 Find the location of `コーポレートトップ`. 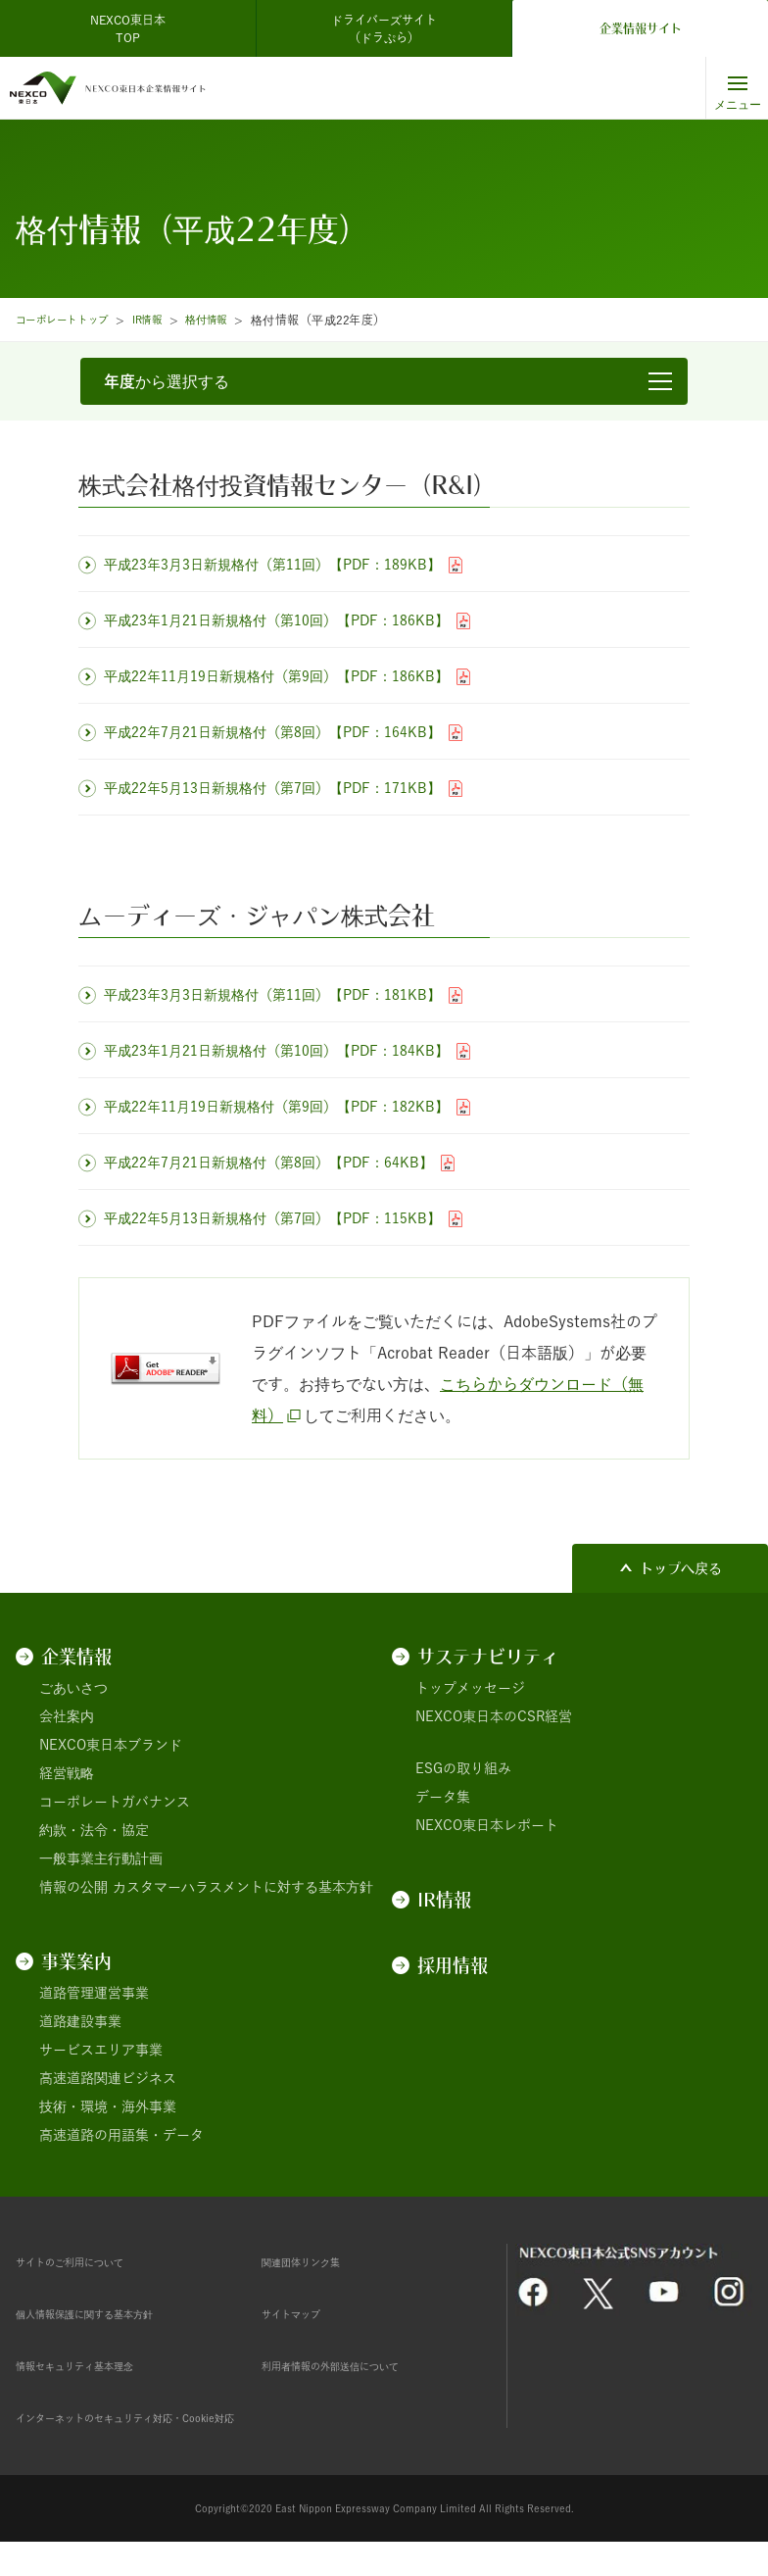

コーポレートトップ is located at coordinates (70, 319).